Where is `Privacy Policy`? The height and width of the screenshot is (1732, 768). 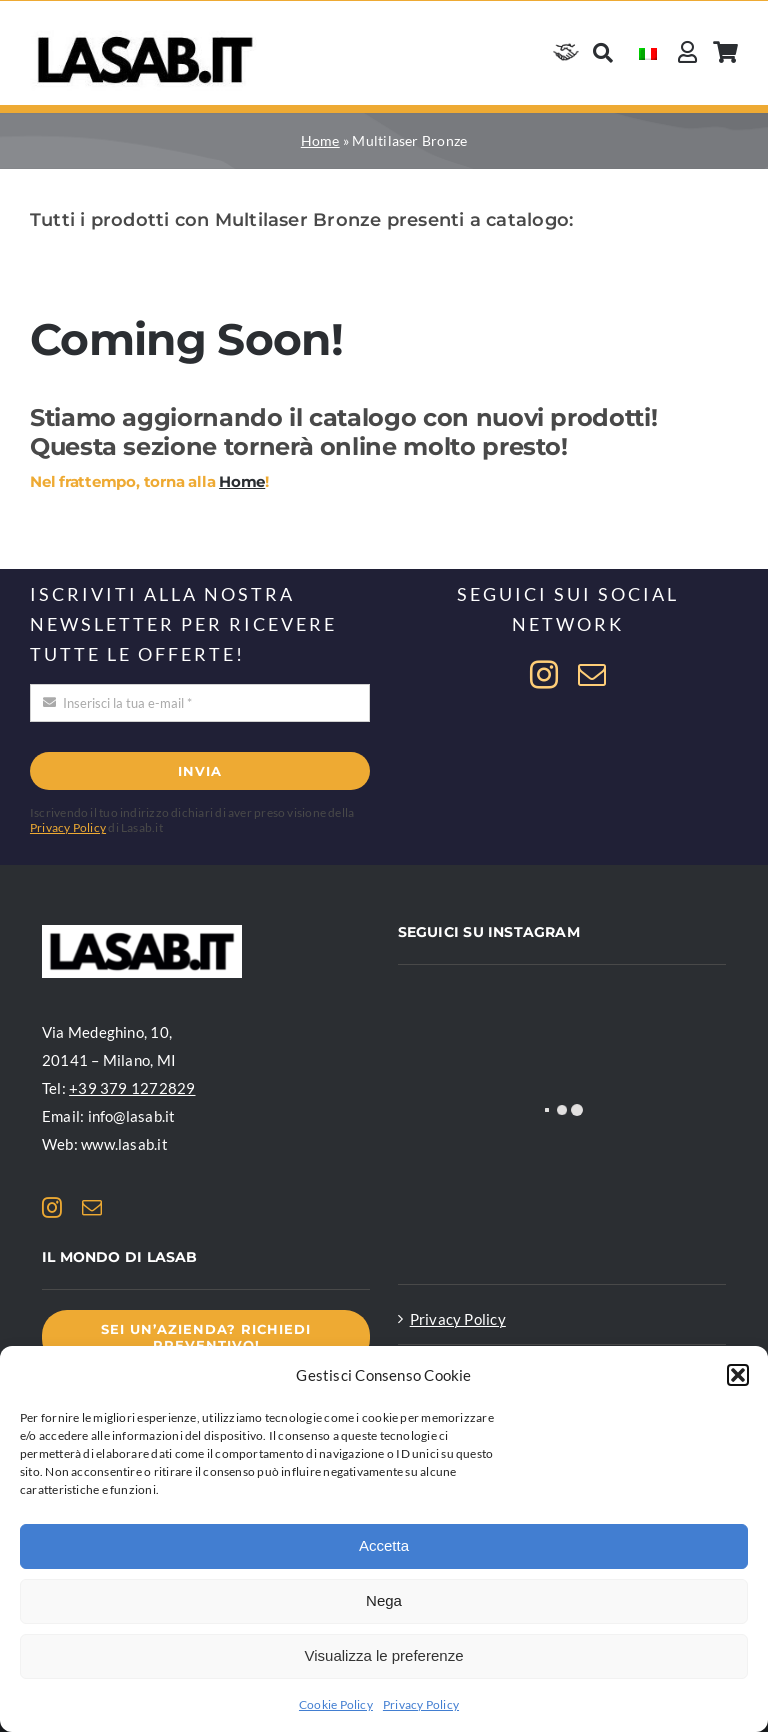
Privacy Policy is located at coordinates (421, 1704).